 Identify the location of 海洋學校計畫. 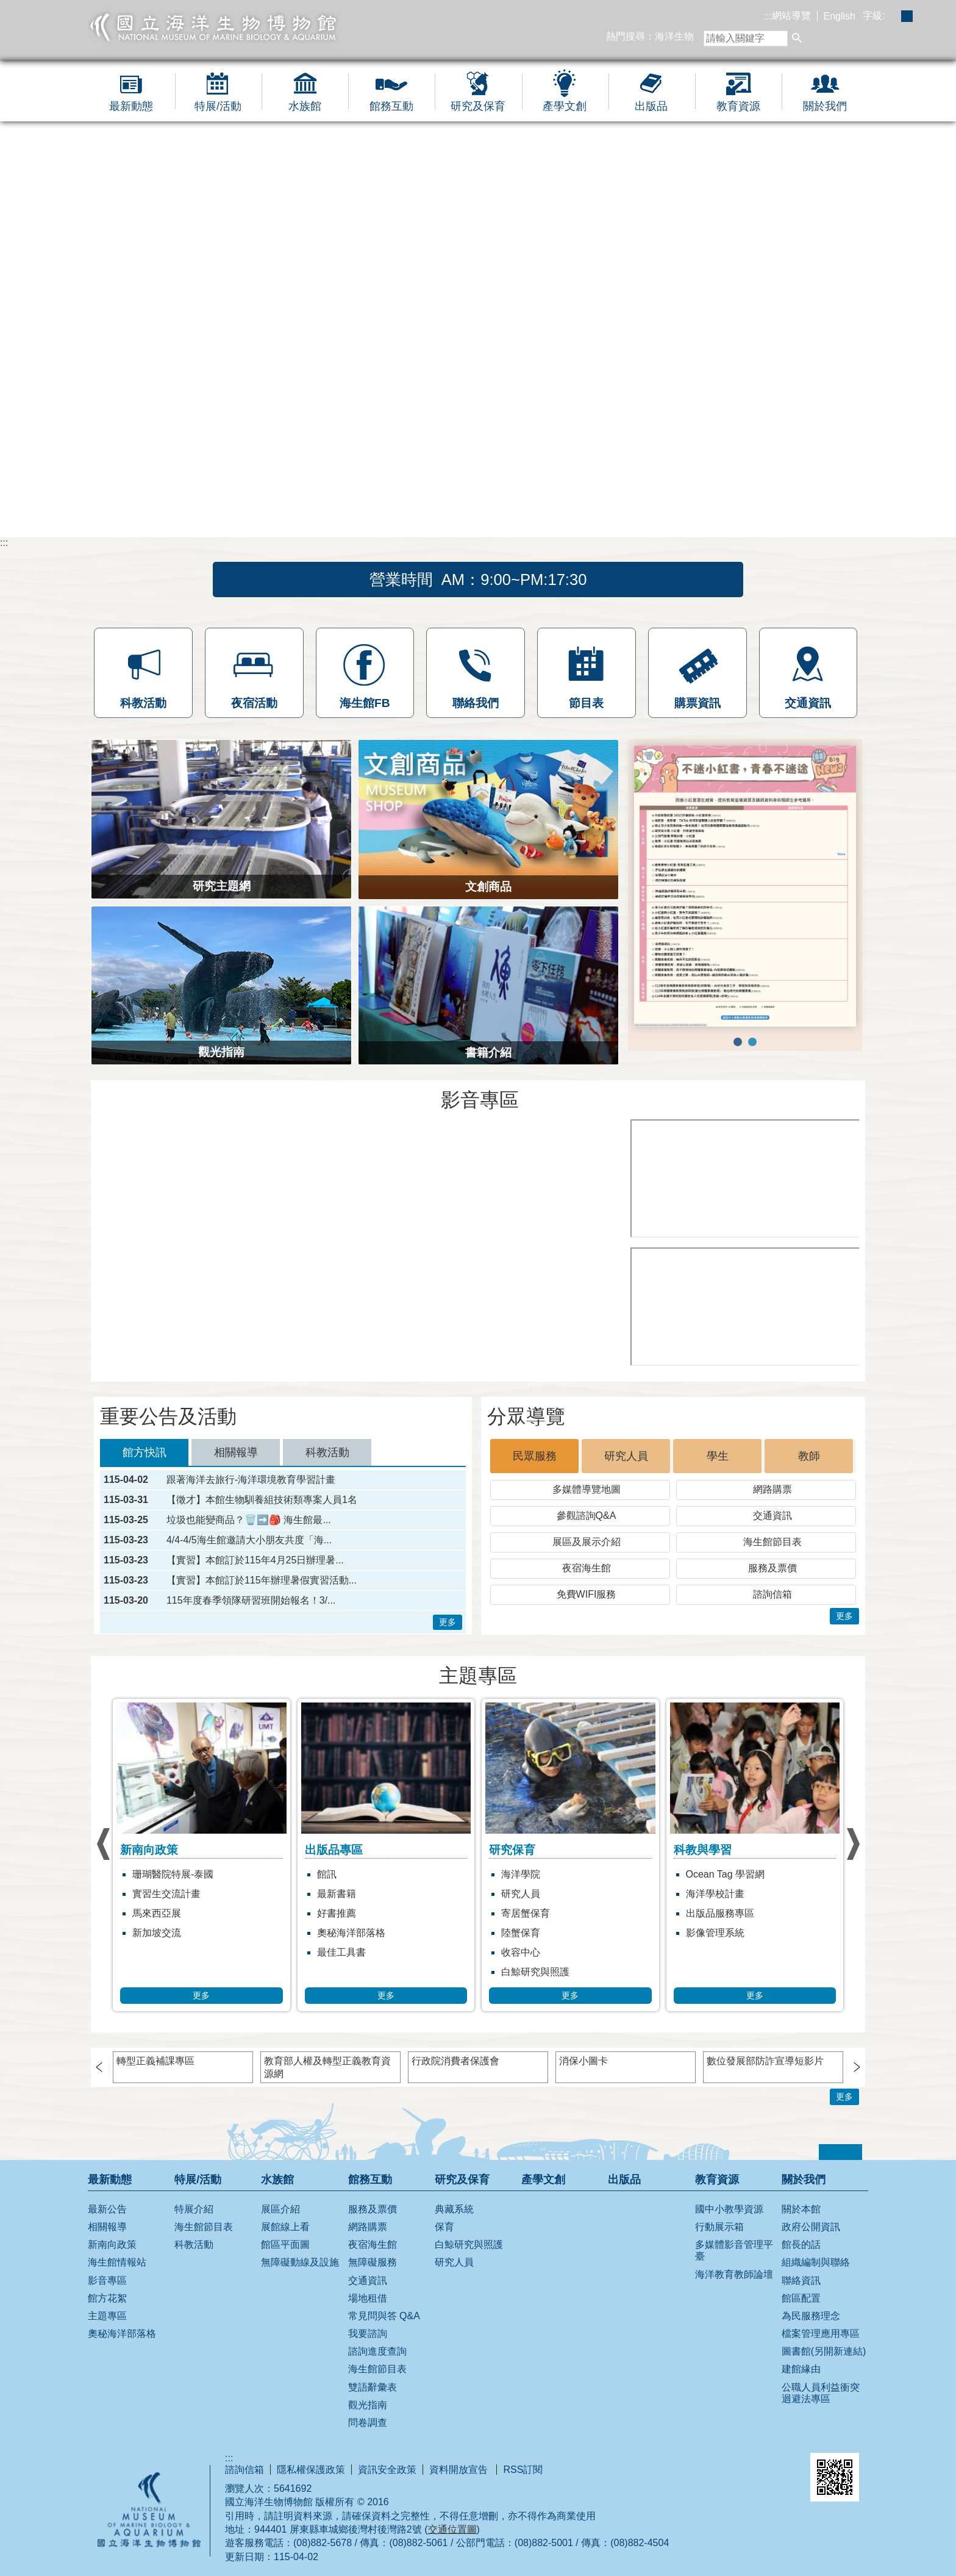
(715, 1894).